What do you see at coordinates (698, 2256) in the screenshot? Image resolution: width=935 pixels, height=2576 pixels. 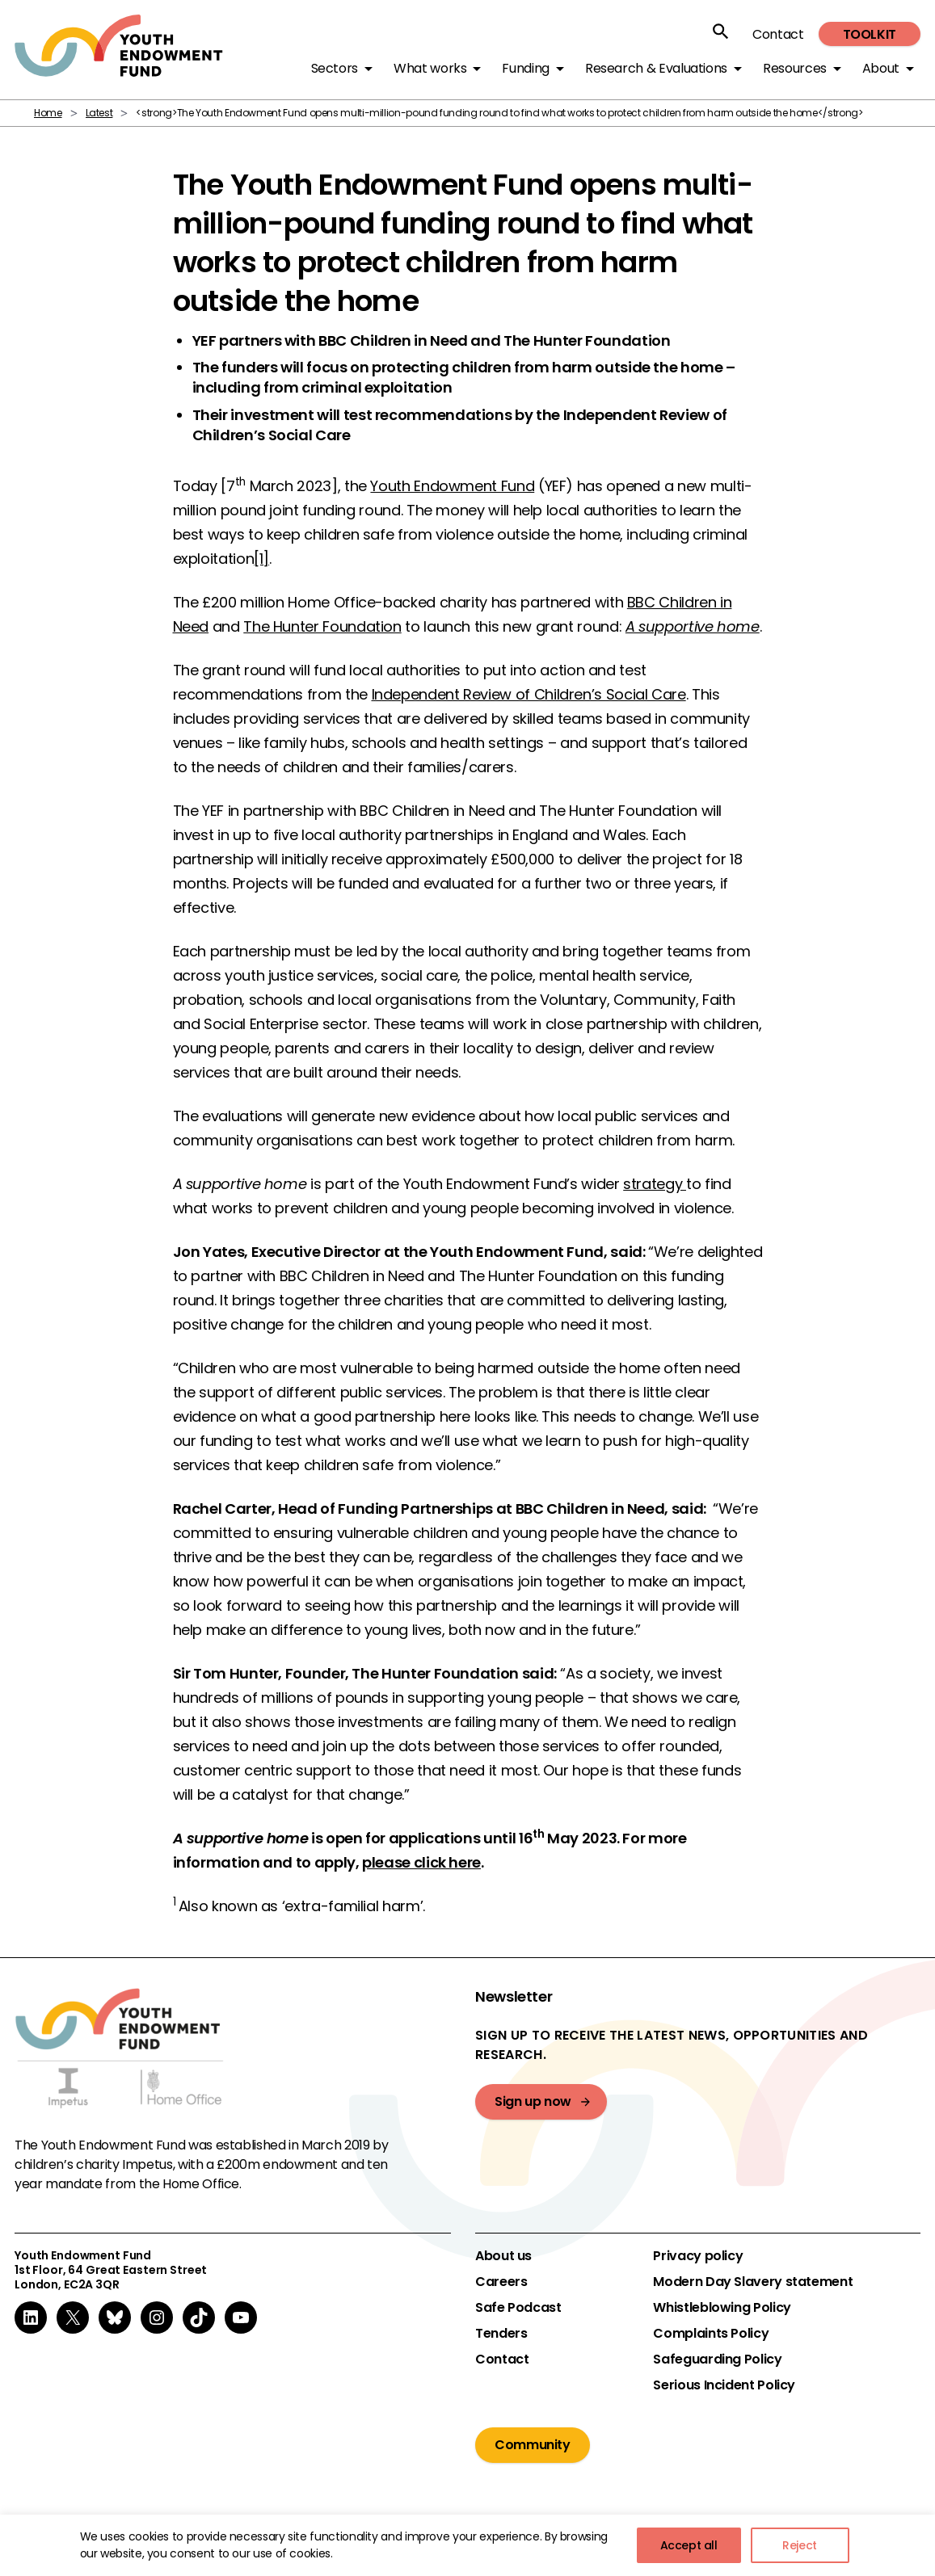 I see `Privacy policy` at bounding box center [698, 2256].